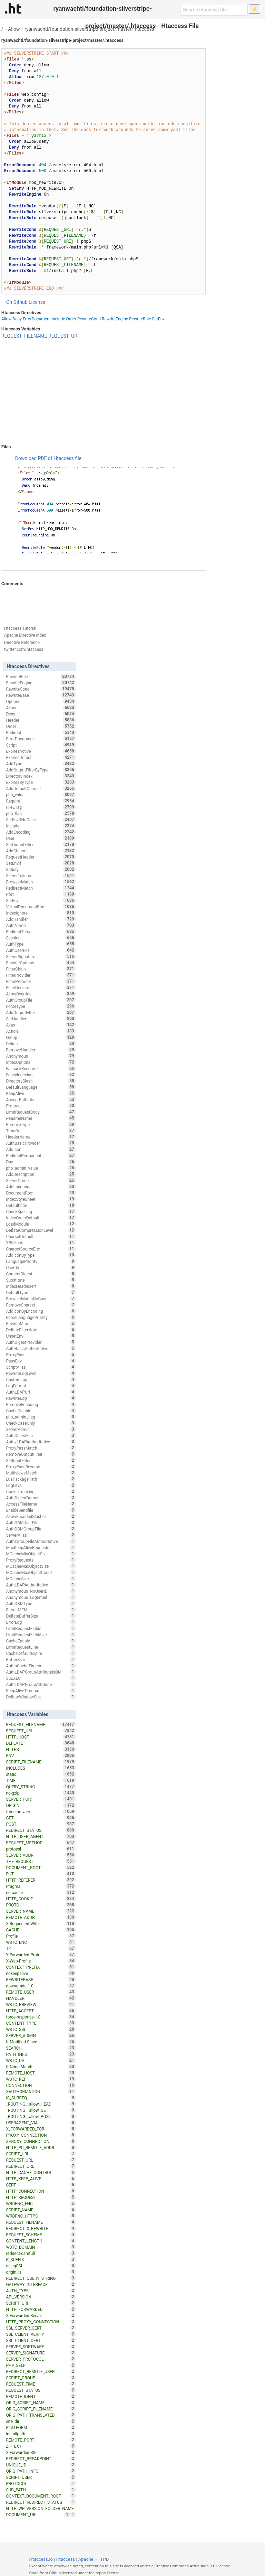 Image resolution: width=265 pixels, height=2576 pixels. Describe the element at coordinates (41, 794) in the screenshot. I see `php_value` at that location.